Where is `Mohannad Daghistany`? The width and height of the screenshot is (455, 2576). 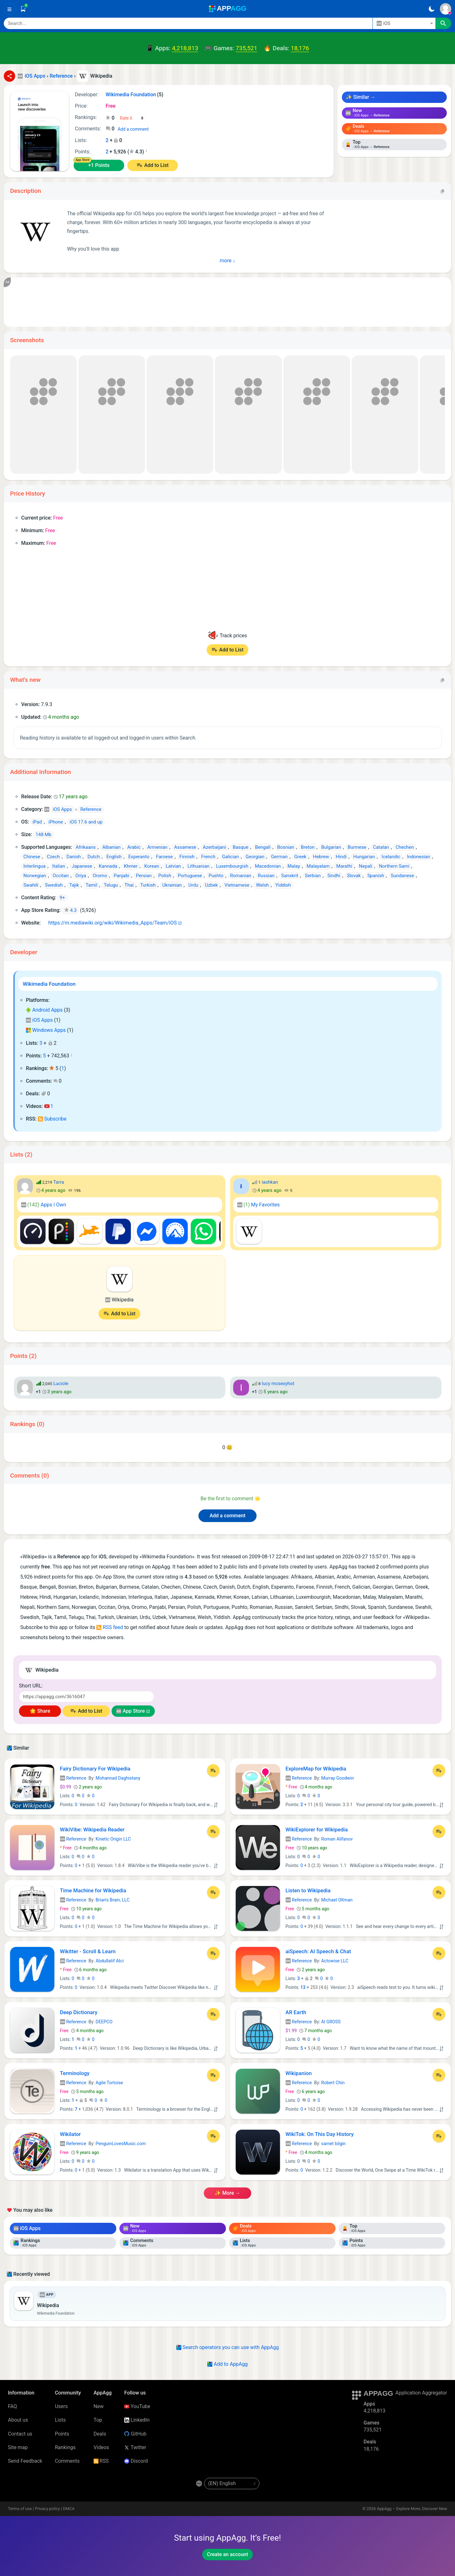
Mohannad Daghistany is located at coordinates (118, 1778).